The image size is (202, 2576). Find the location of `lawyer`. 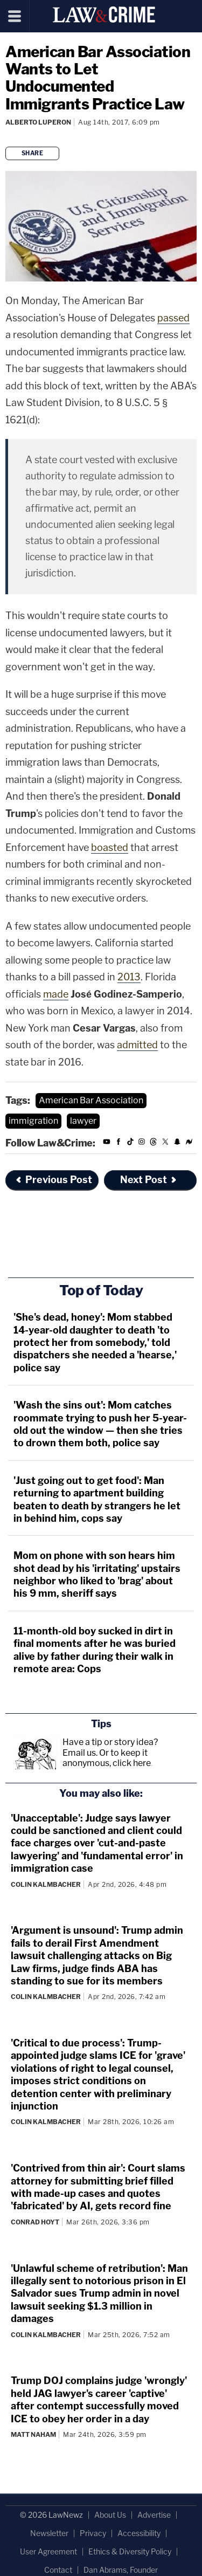

lawyer is located at coordinates (83, 1121).